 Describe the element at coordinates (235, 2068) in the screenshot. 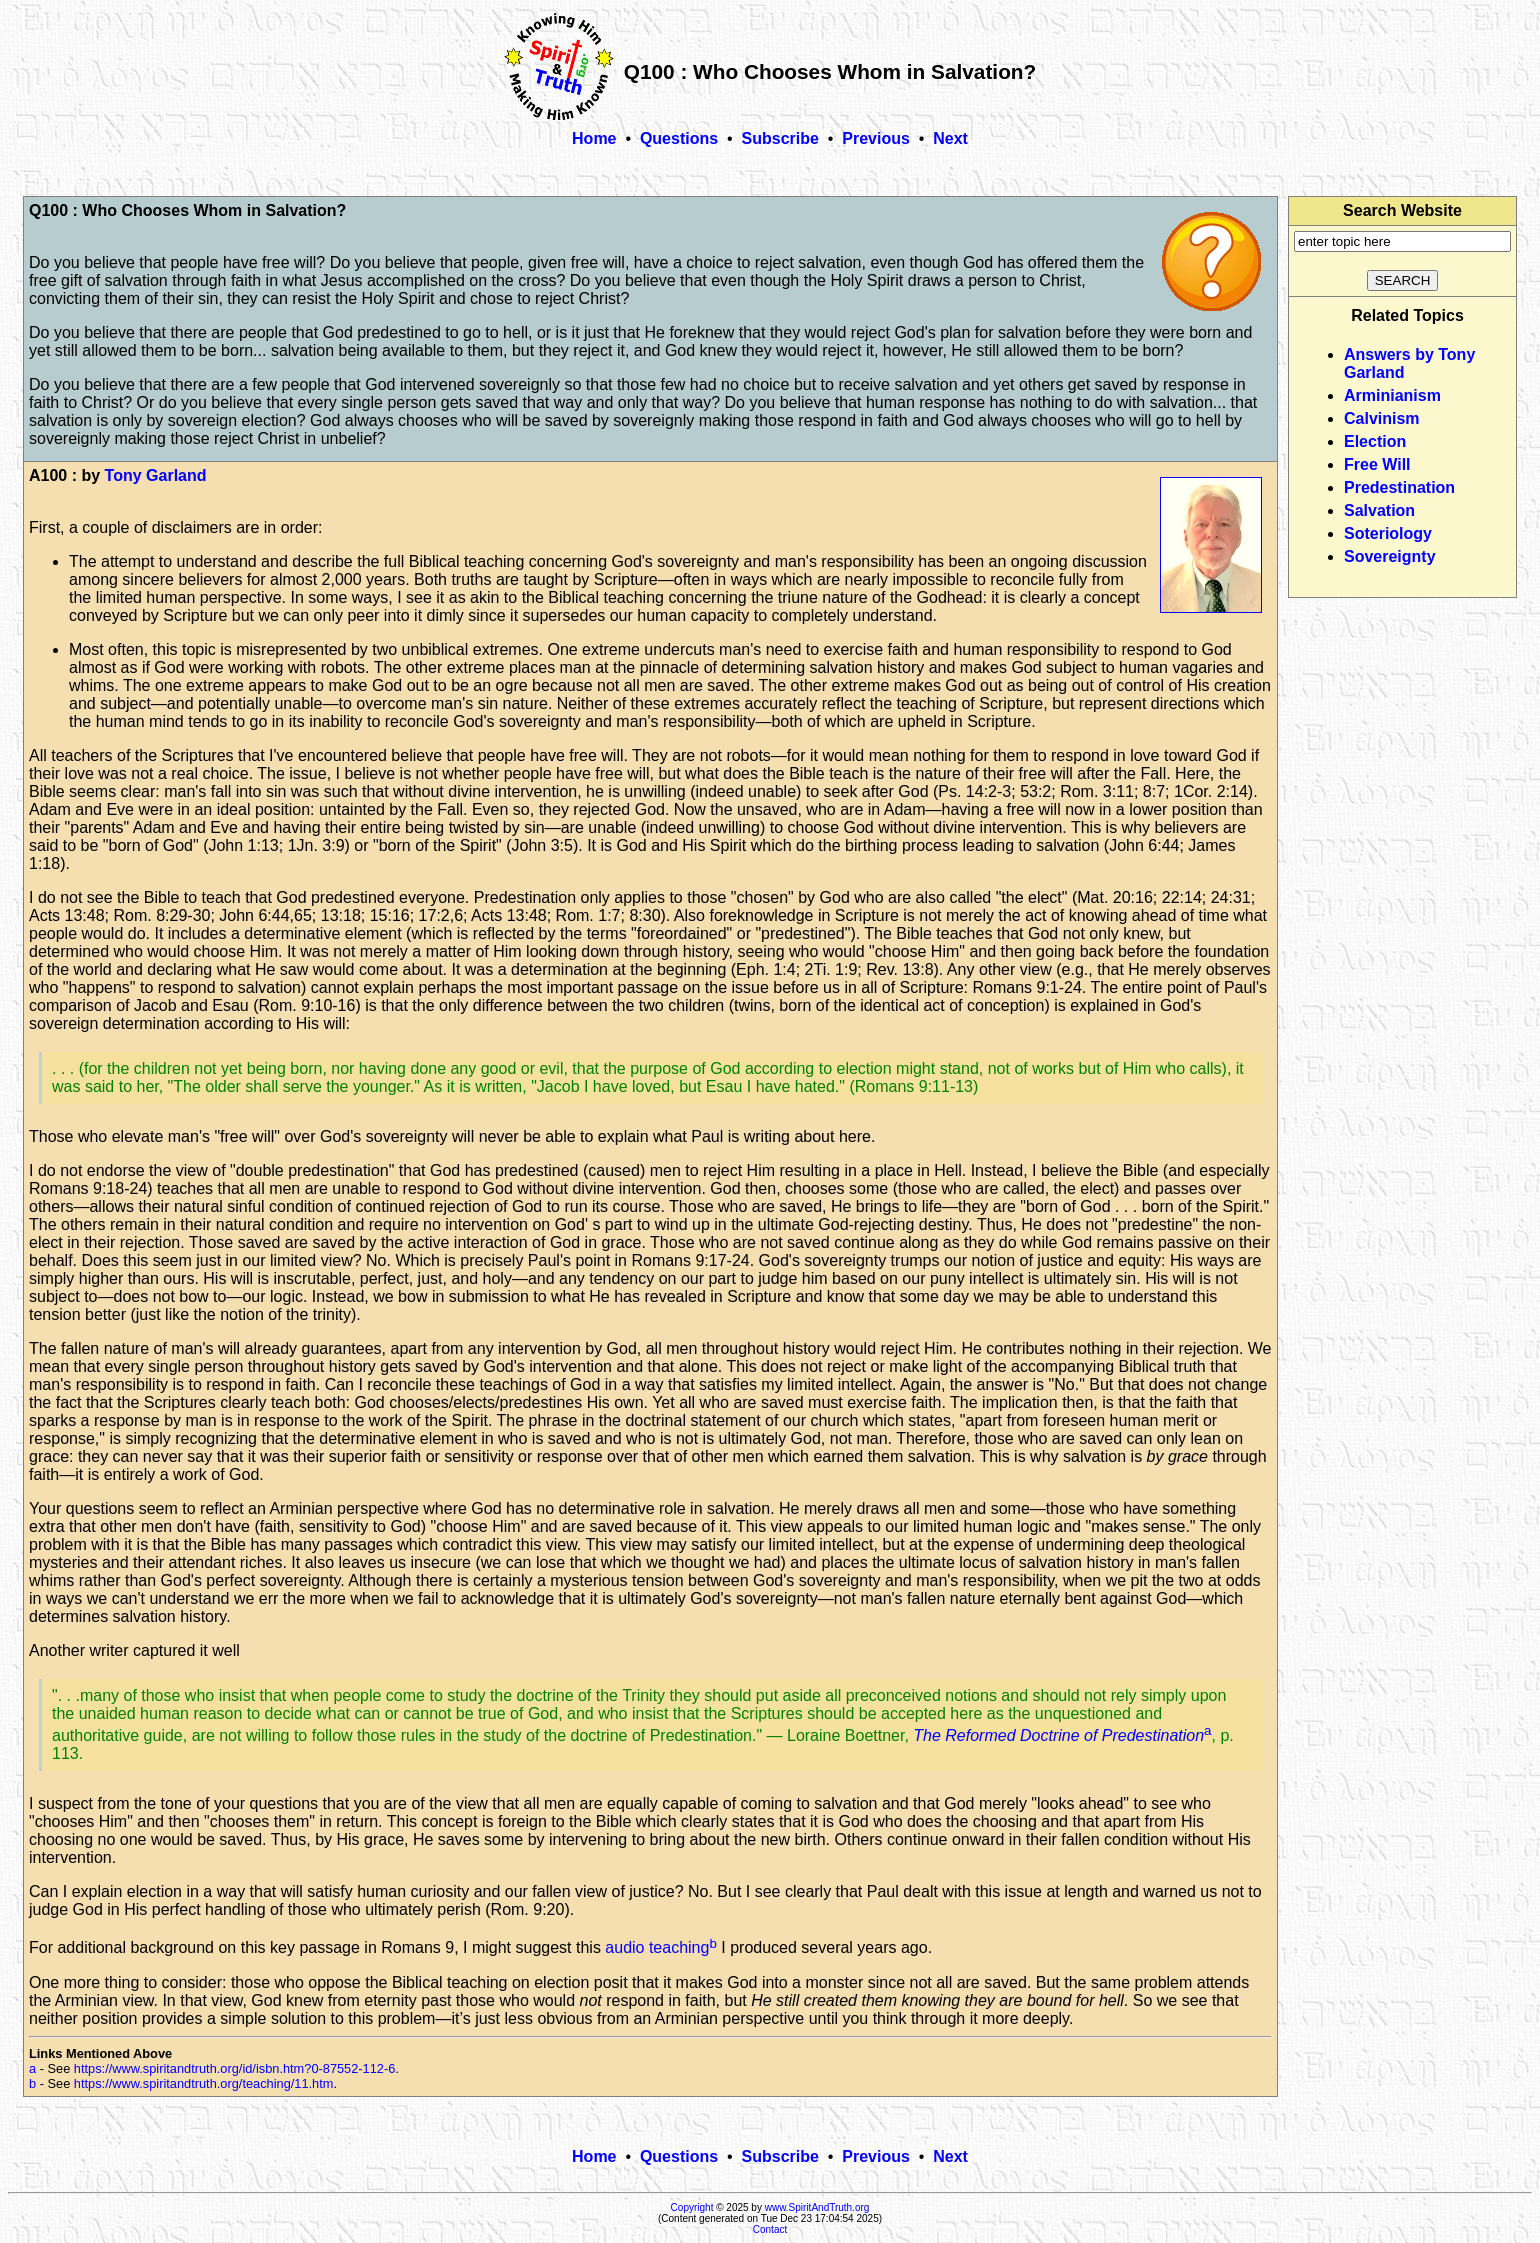

I see `https://www.spiritandtruth.org/id/isbn.htm?0-87552-112-6` at that location.